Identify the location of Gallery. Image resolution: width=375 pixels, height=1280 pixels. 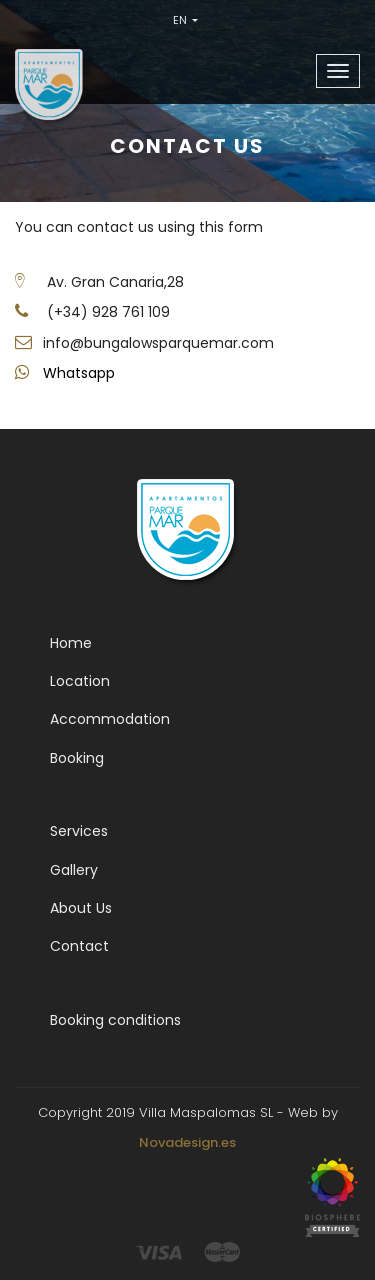
(74, 870).